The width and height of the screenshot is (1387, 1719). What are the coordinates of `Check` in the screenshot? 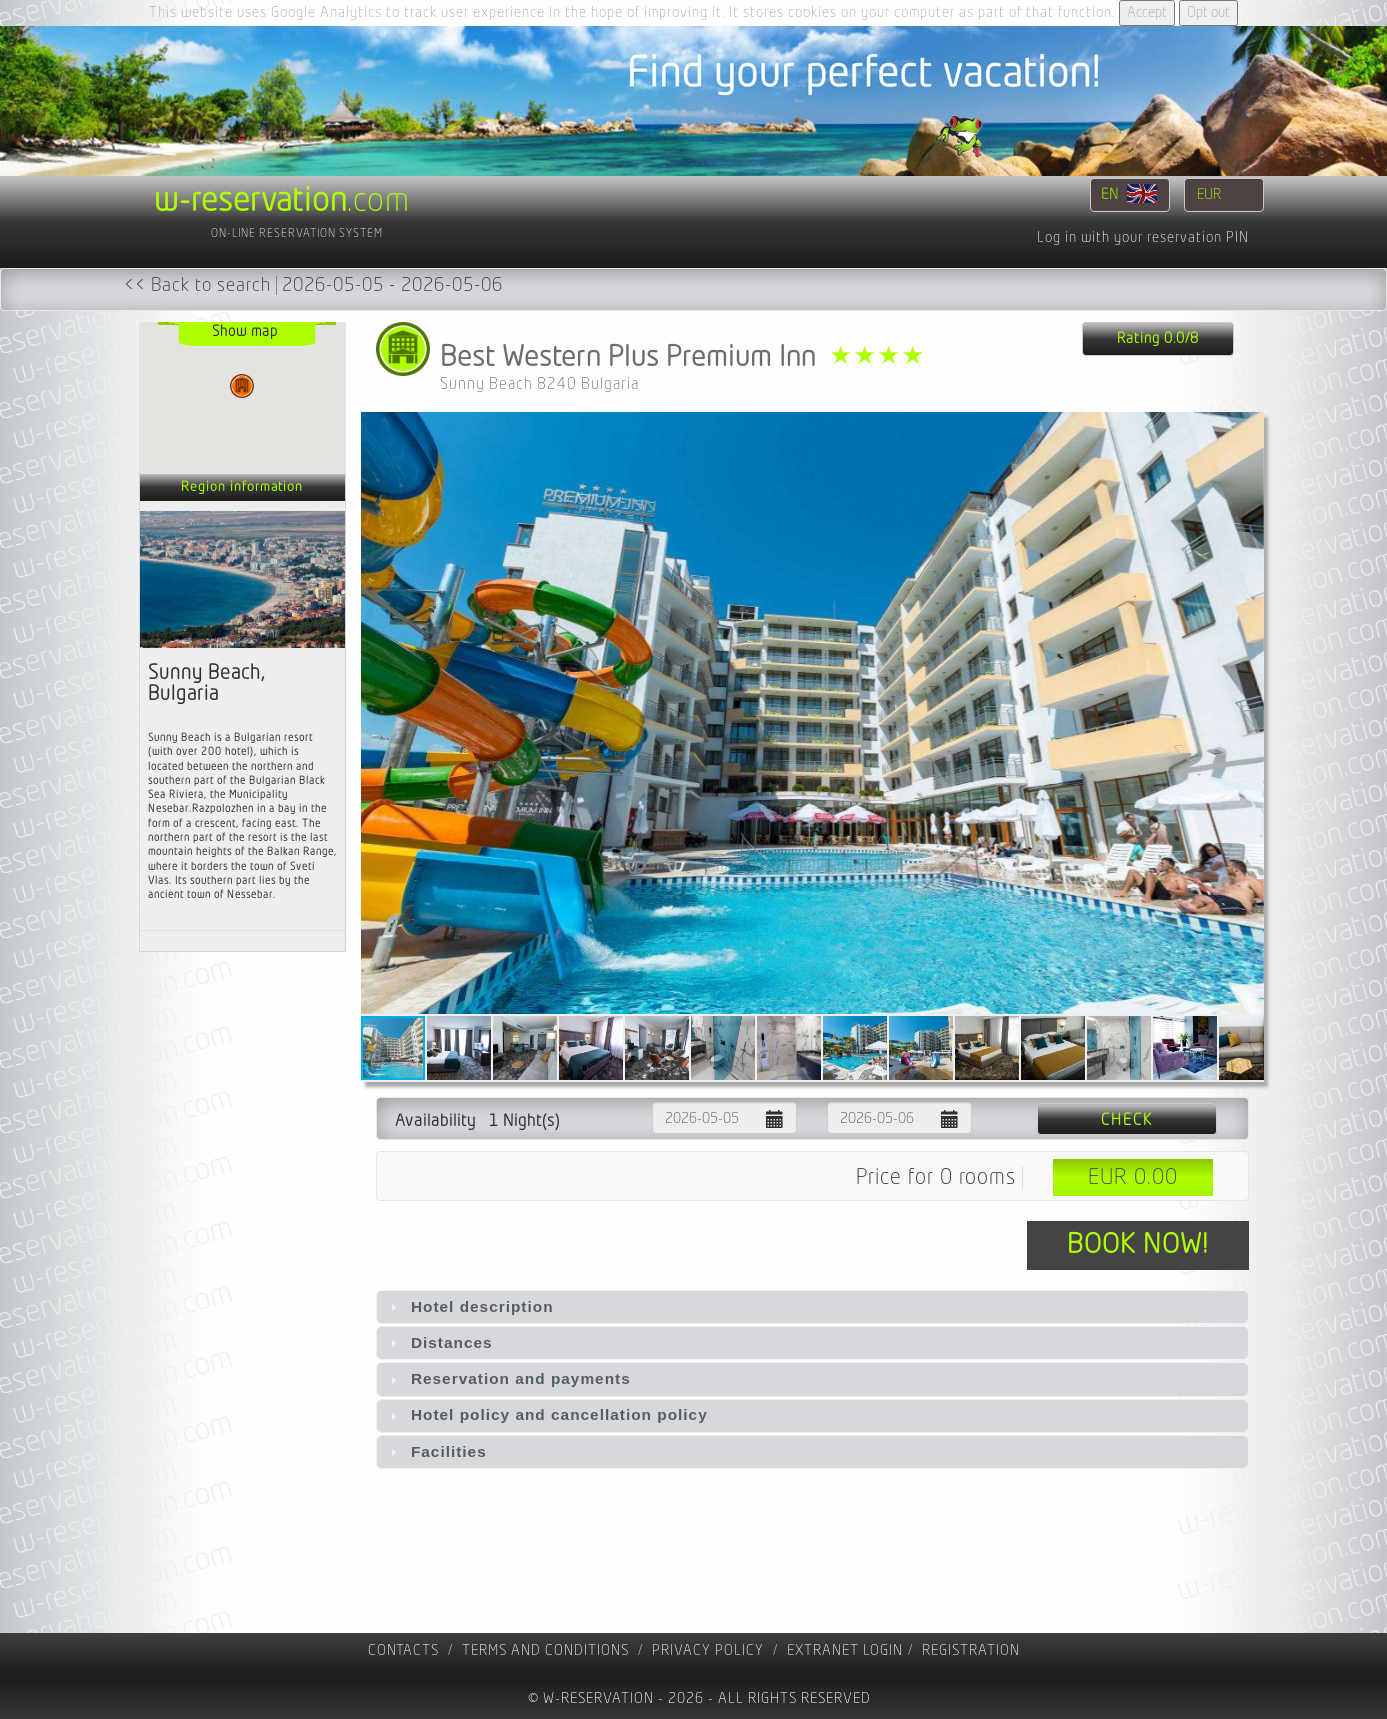 It's located at (1127, 1120).